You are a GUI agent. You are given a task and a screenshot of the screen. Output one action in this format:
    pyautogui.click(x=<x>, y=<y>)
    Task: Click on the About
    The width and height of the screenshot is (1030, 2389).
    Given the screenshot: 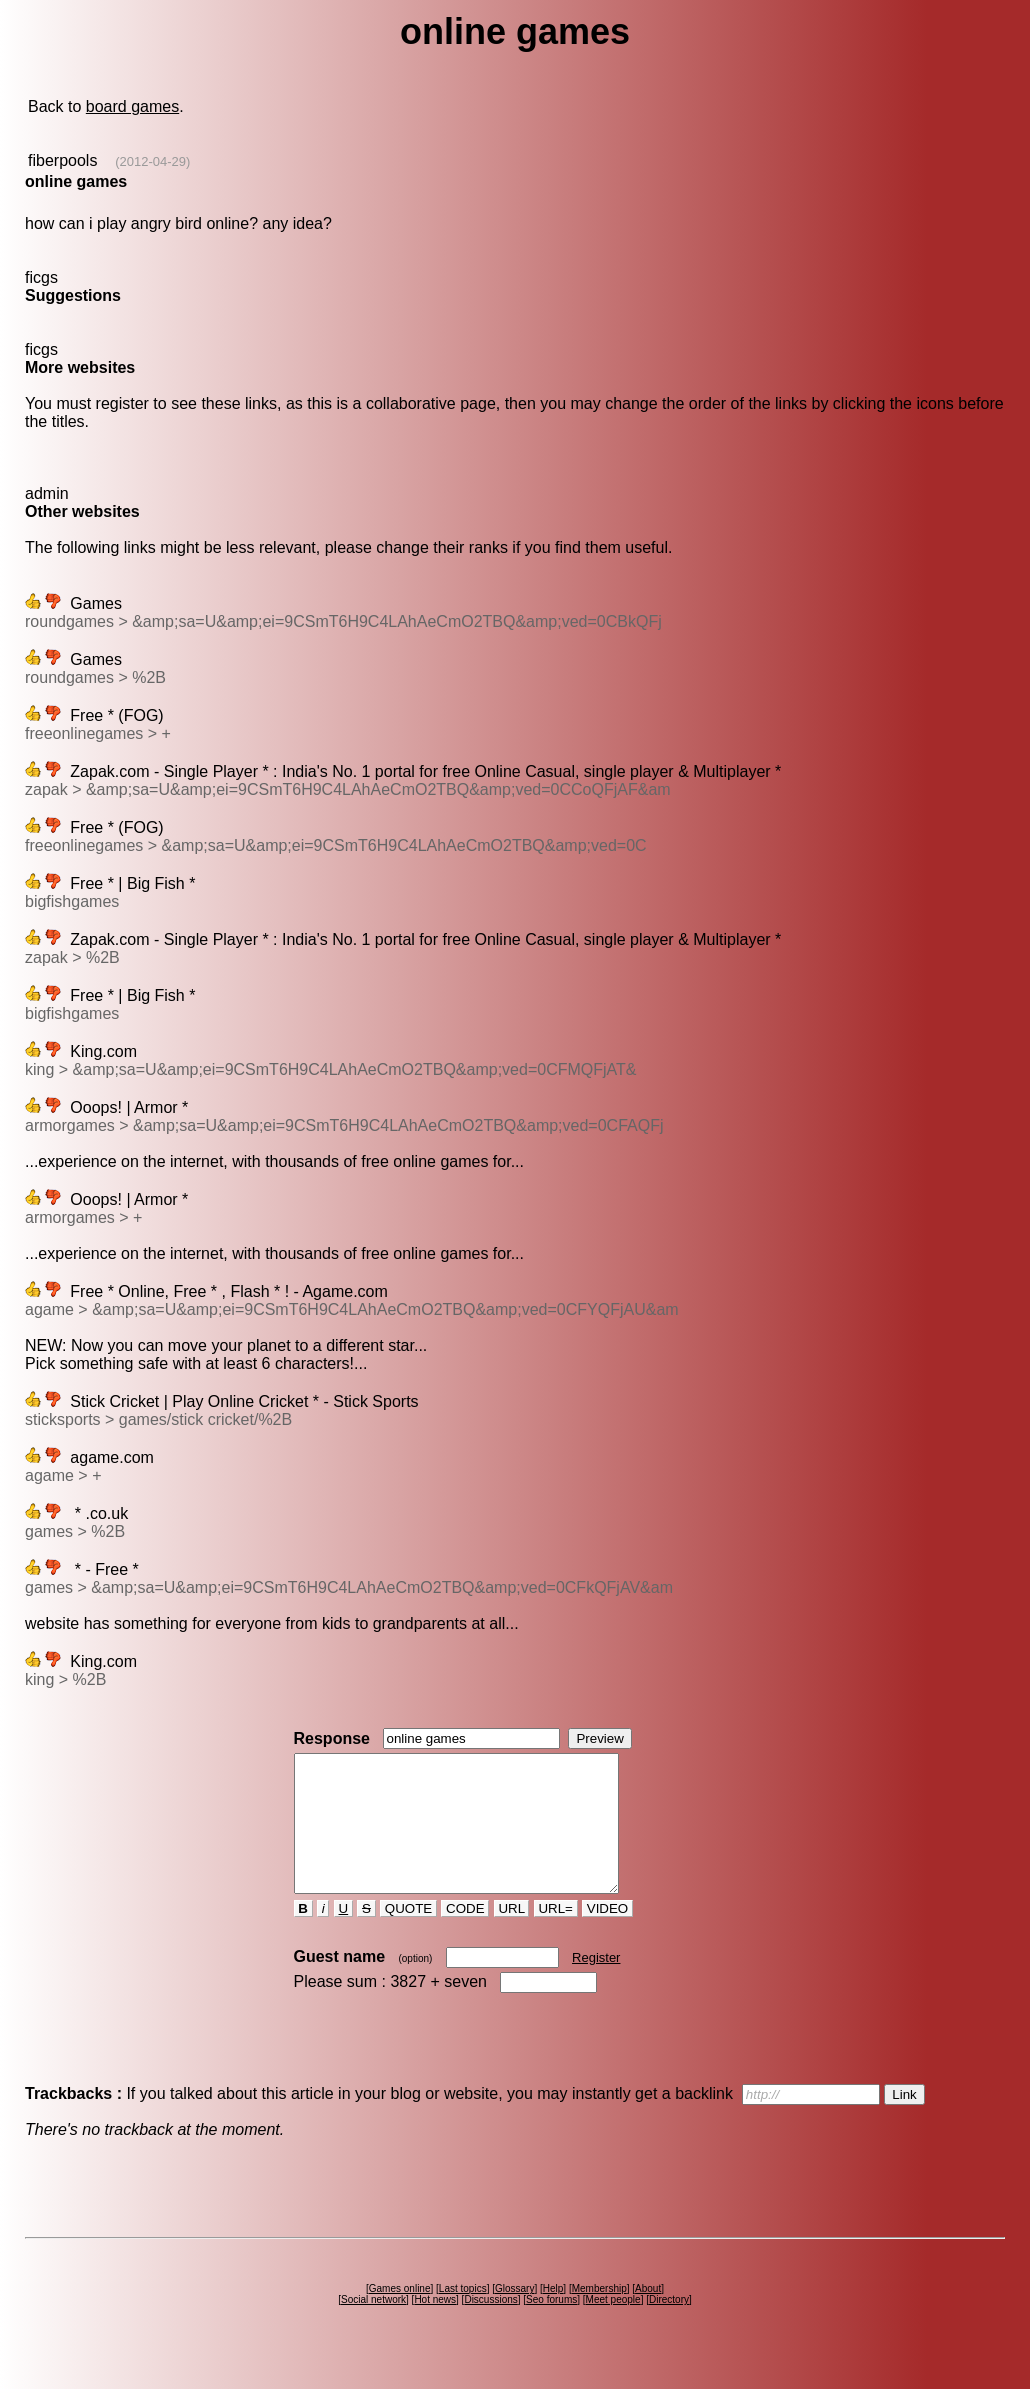 What is the action you would take?
    pyautogui.click(x=648, y=2315)
    